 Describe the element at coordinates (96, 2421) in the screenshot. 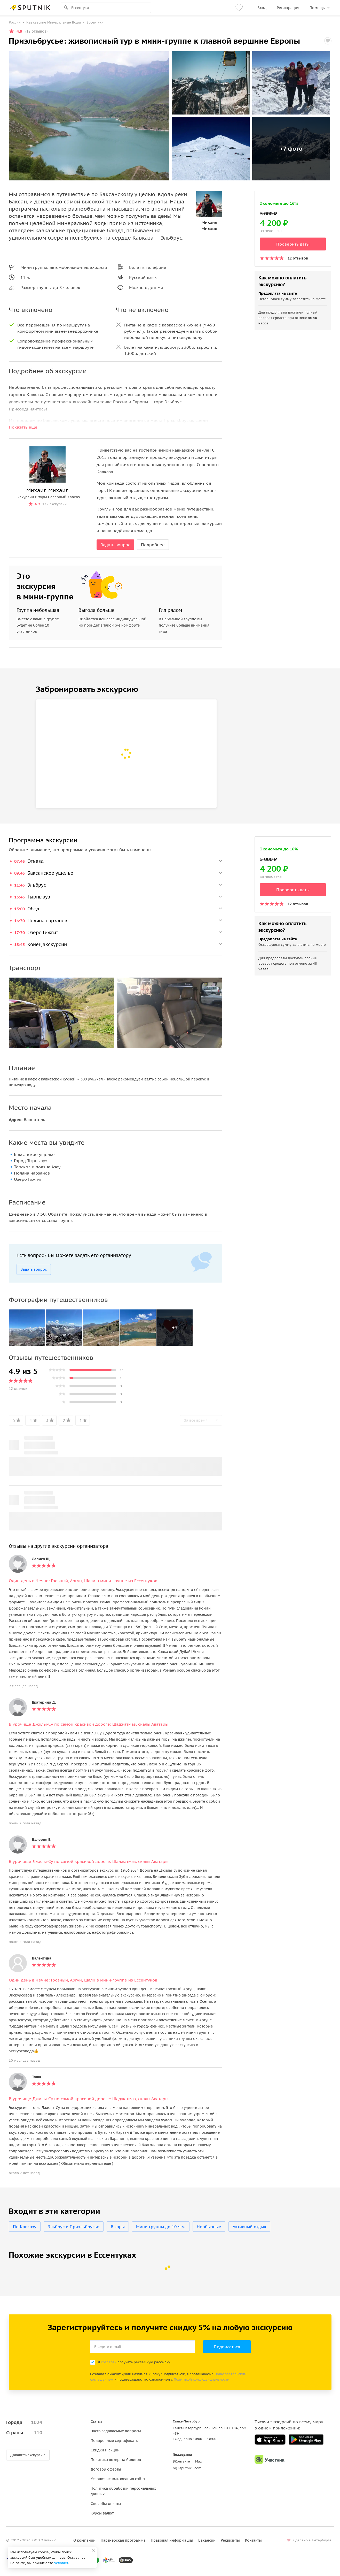

I see `Статьи` at that location.